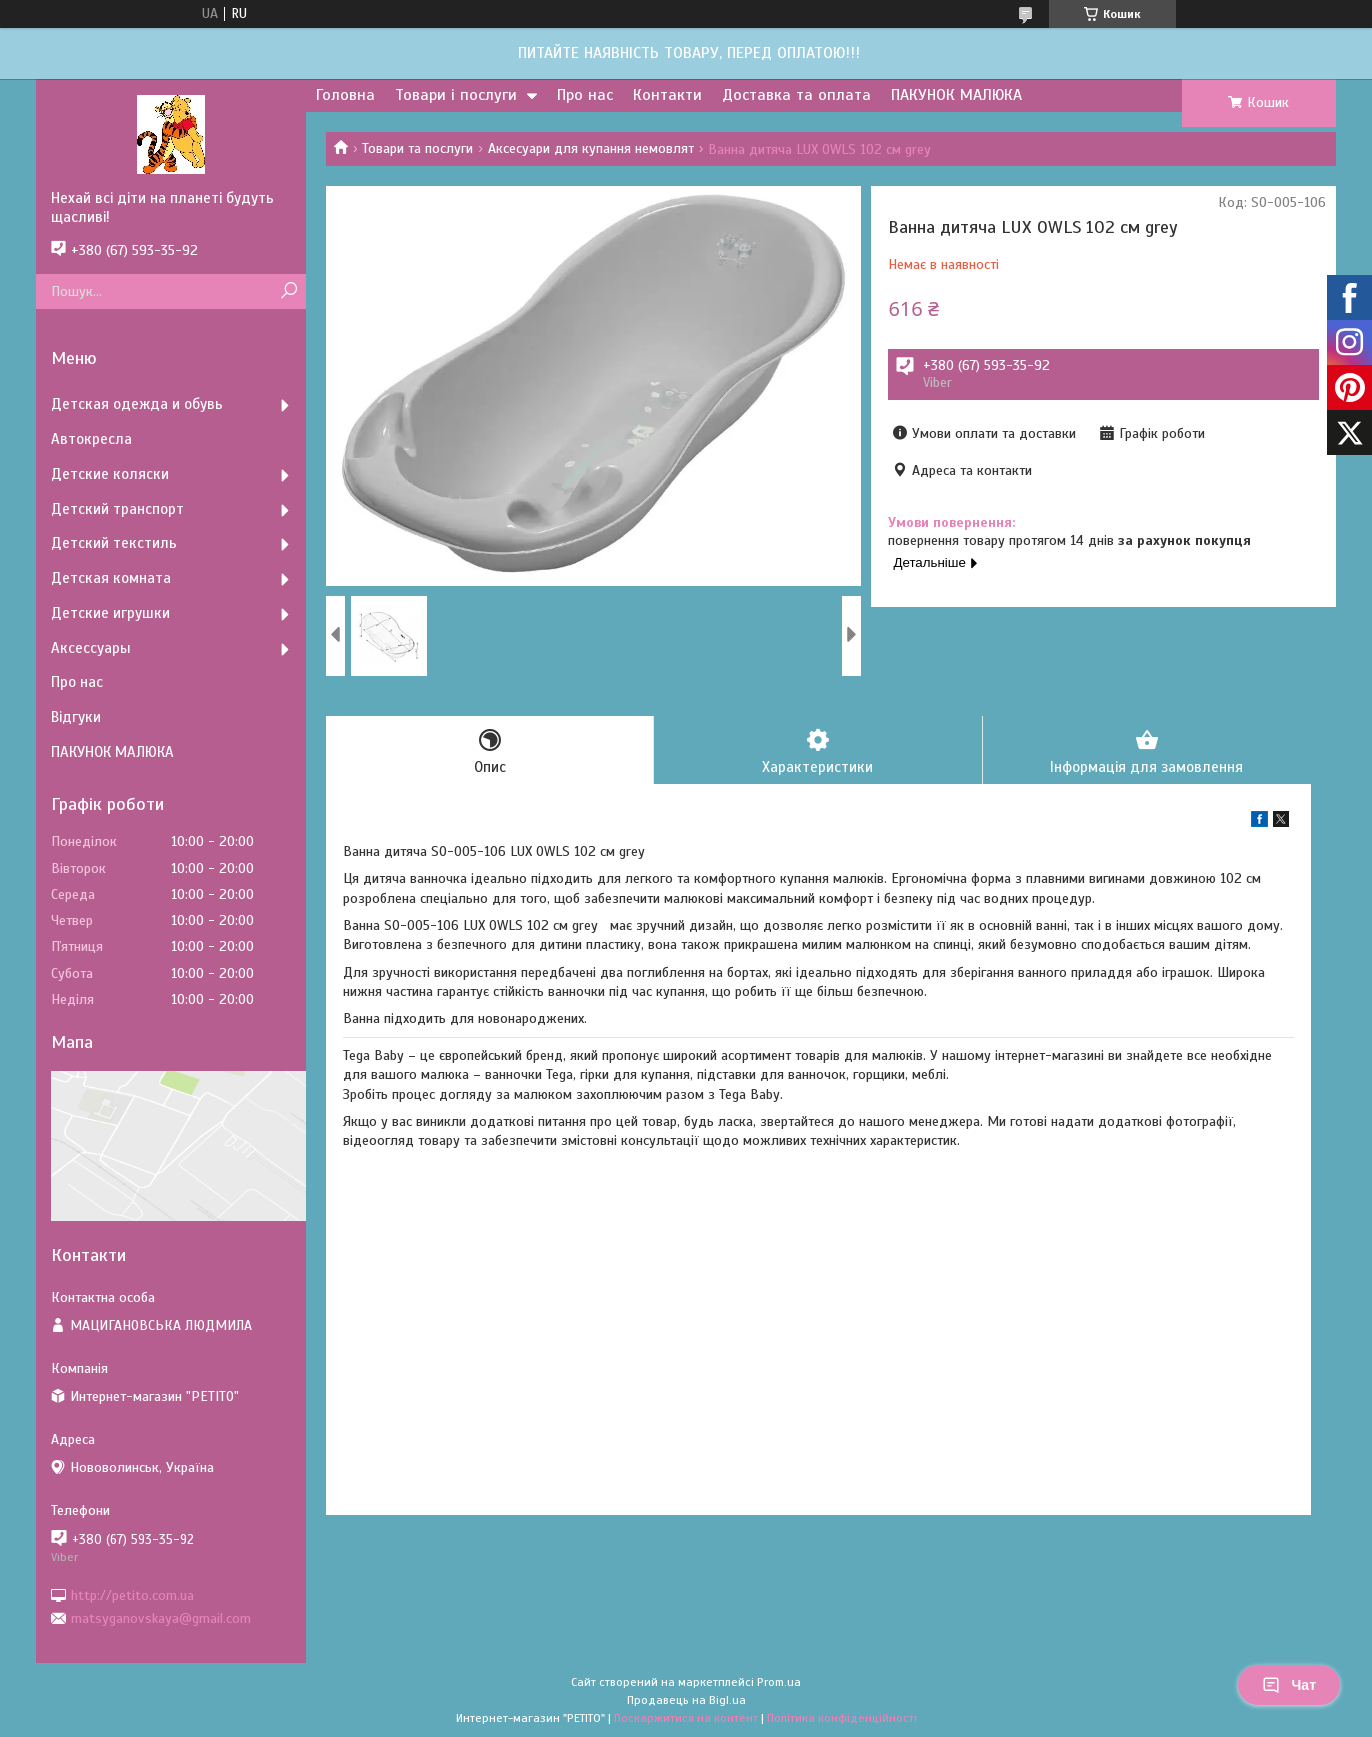  I want to click on Продавець на Bigl.ua, so click(686, 1700).